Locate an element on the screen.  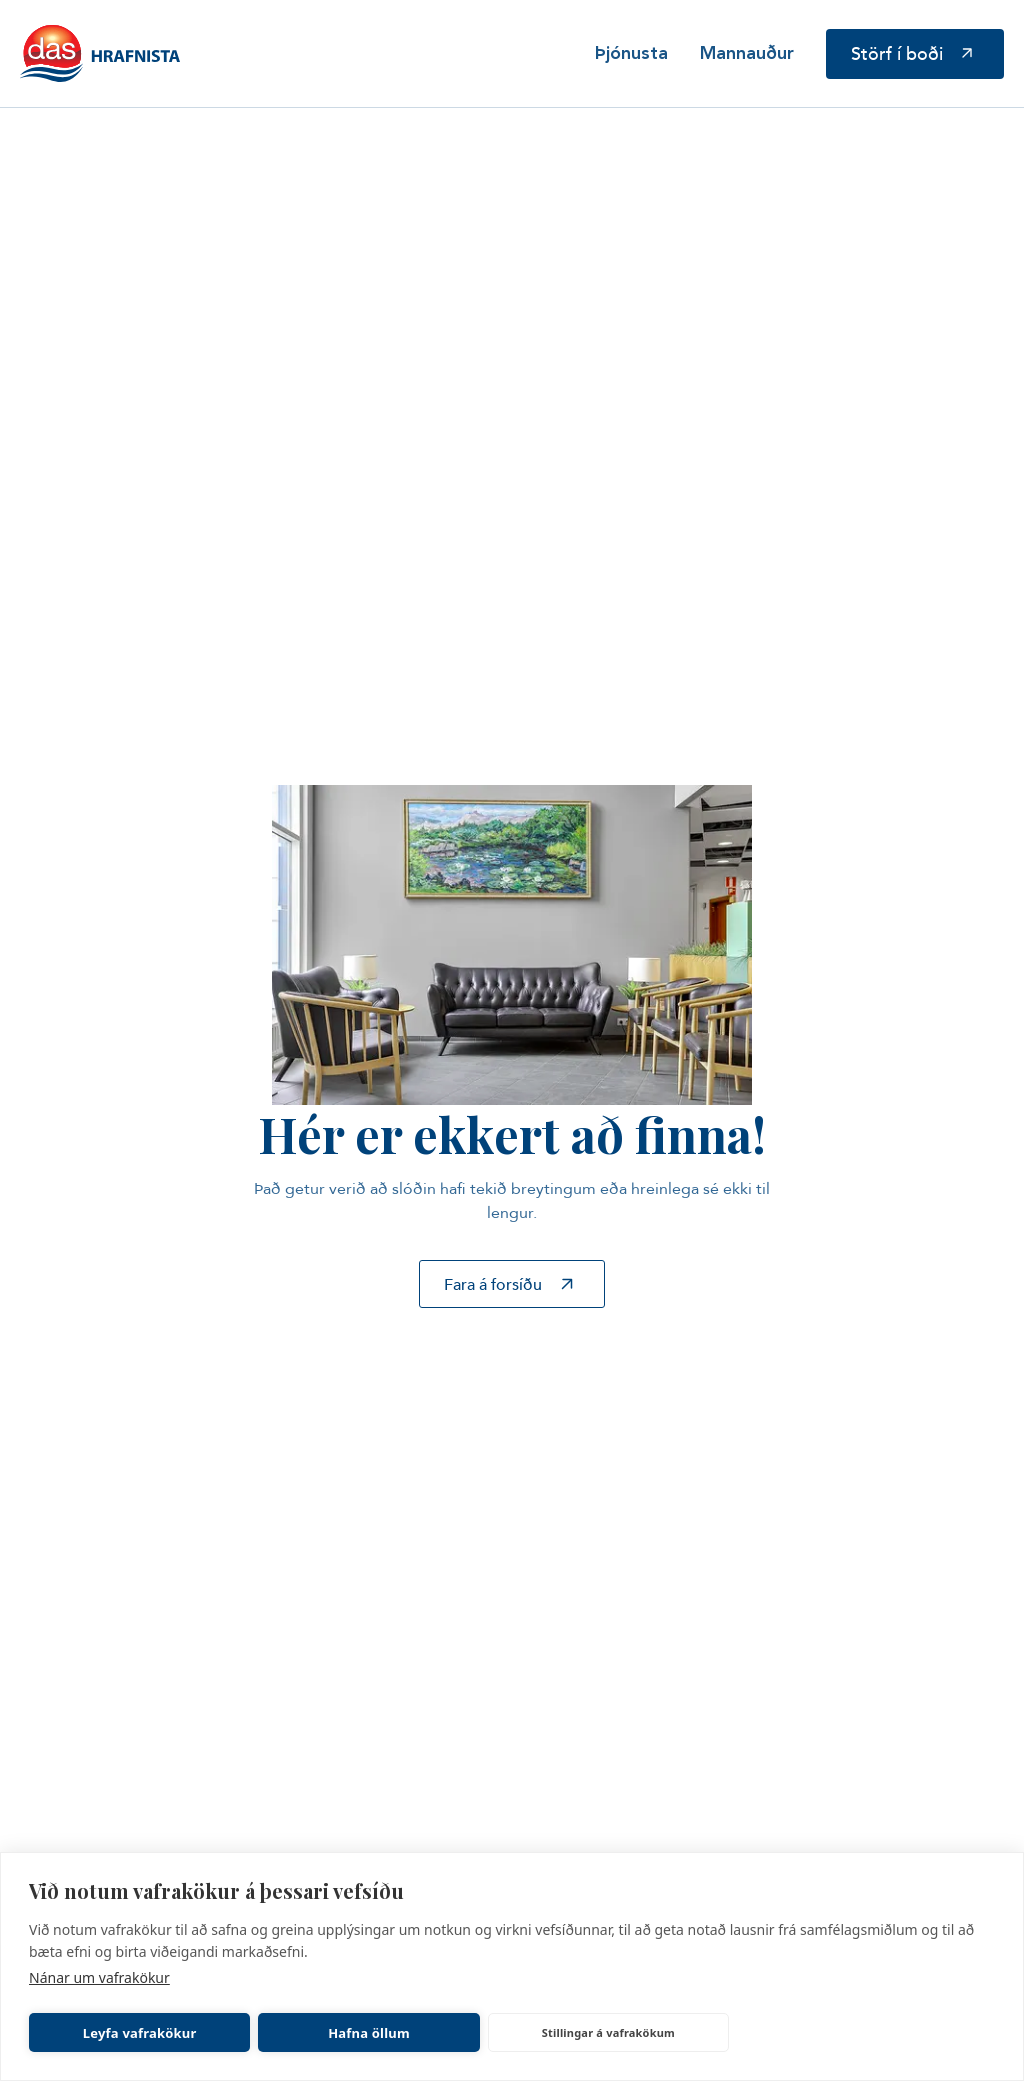
Stillingar á vafrakökum is located at coordinates (608, 2032).